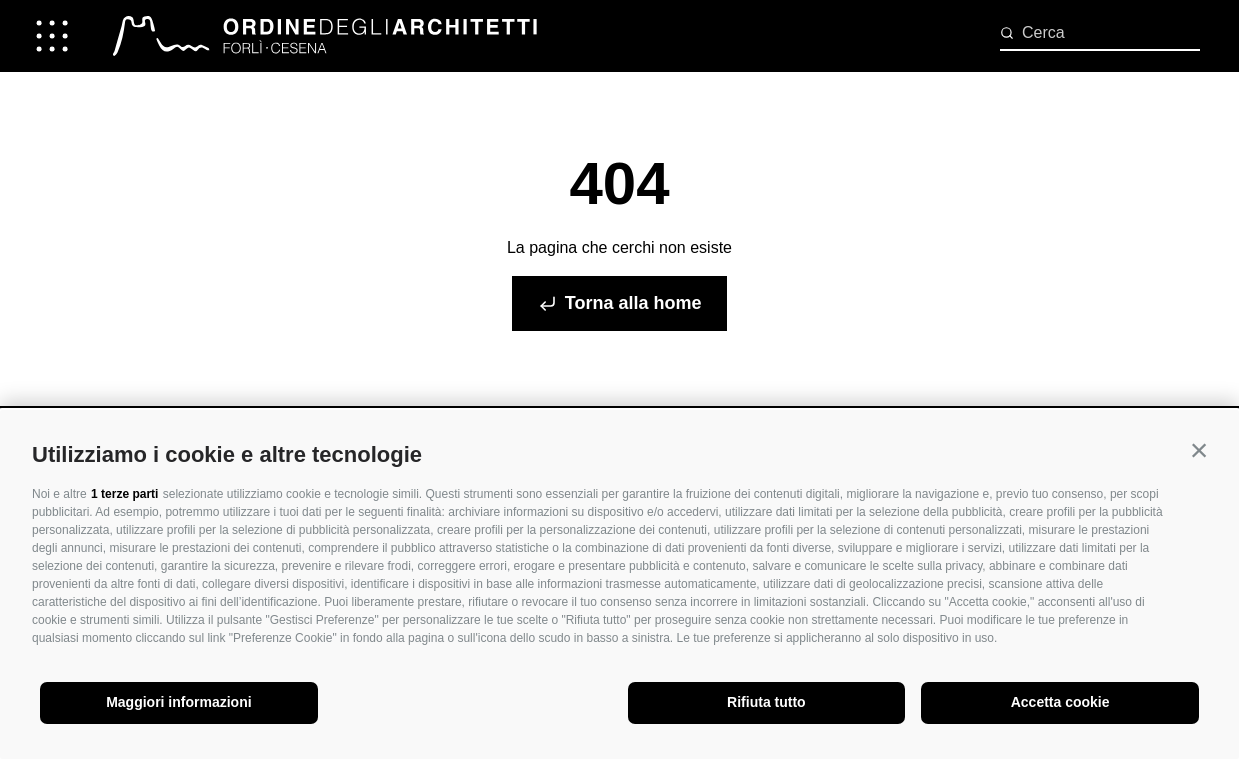 The height and width of the screenshot is (759, 1239). I want to click on [button], so click(1199, 450).